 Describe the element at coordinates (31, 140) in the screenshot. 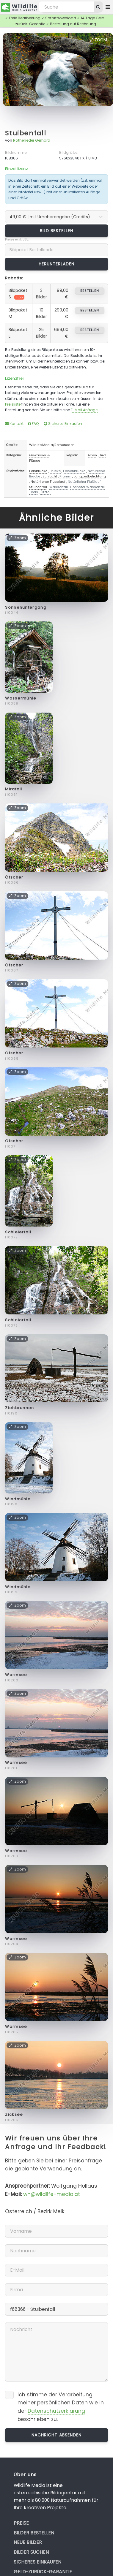

I see `Rotheneder Gerhard` at that location.